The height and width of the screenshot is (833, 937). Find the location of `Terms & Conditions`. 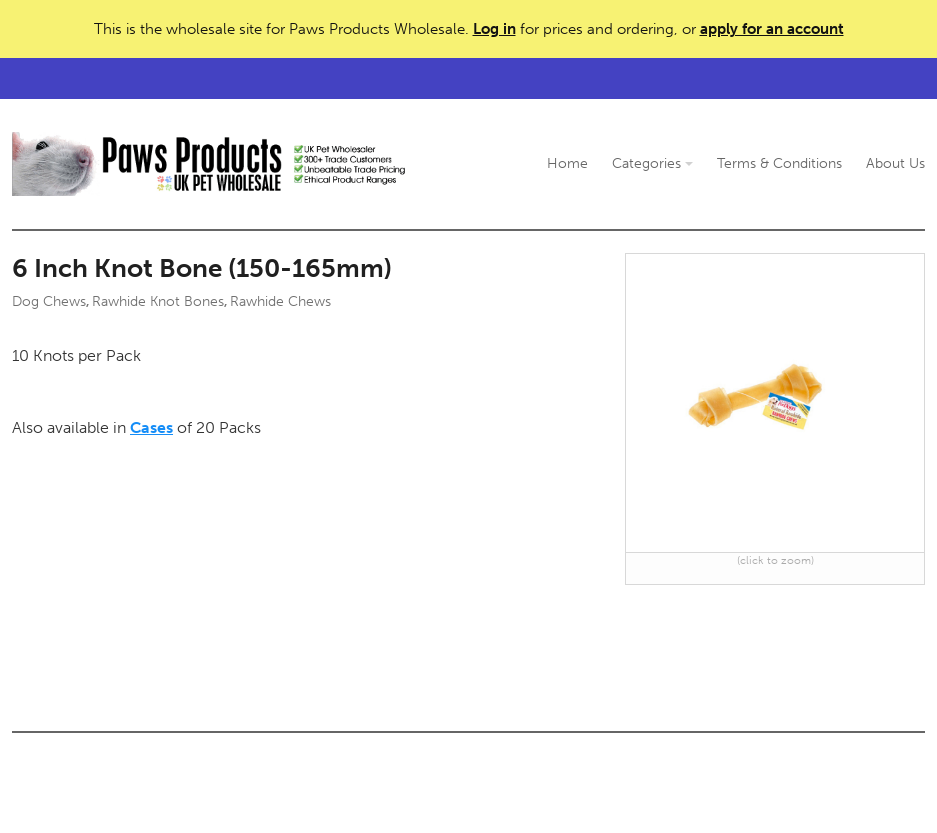

Terms & Conditions is located at coordinates (779, 163).